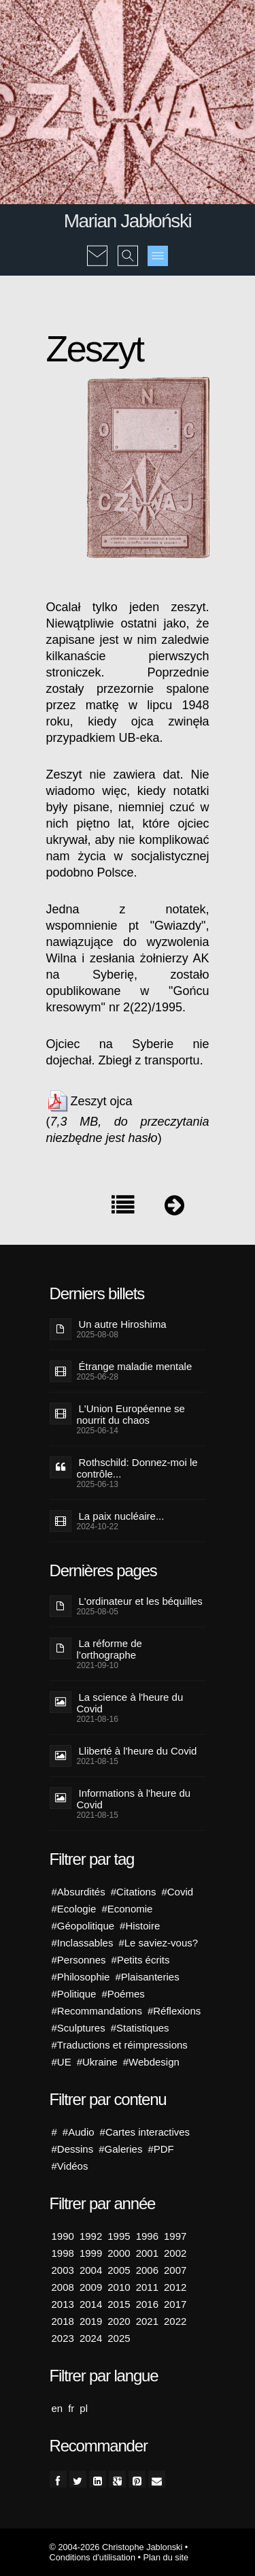  What do you see at coordinates (147, 2287) in the screenshot?
I see `2011` at bounding box center [147, 2287].